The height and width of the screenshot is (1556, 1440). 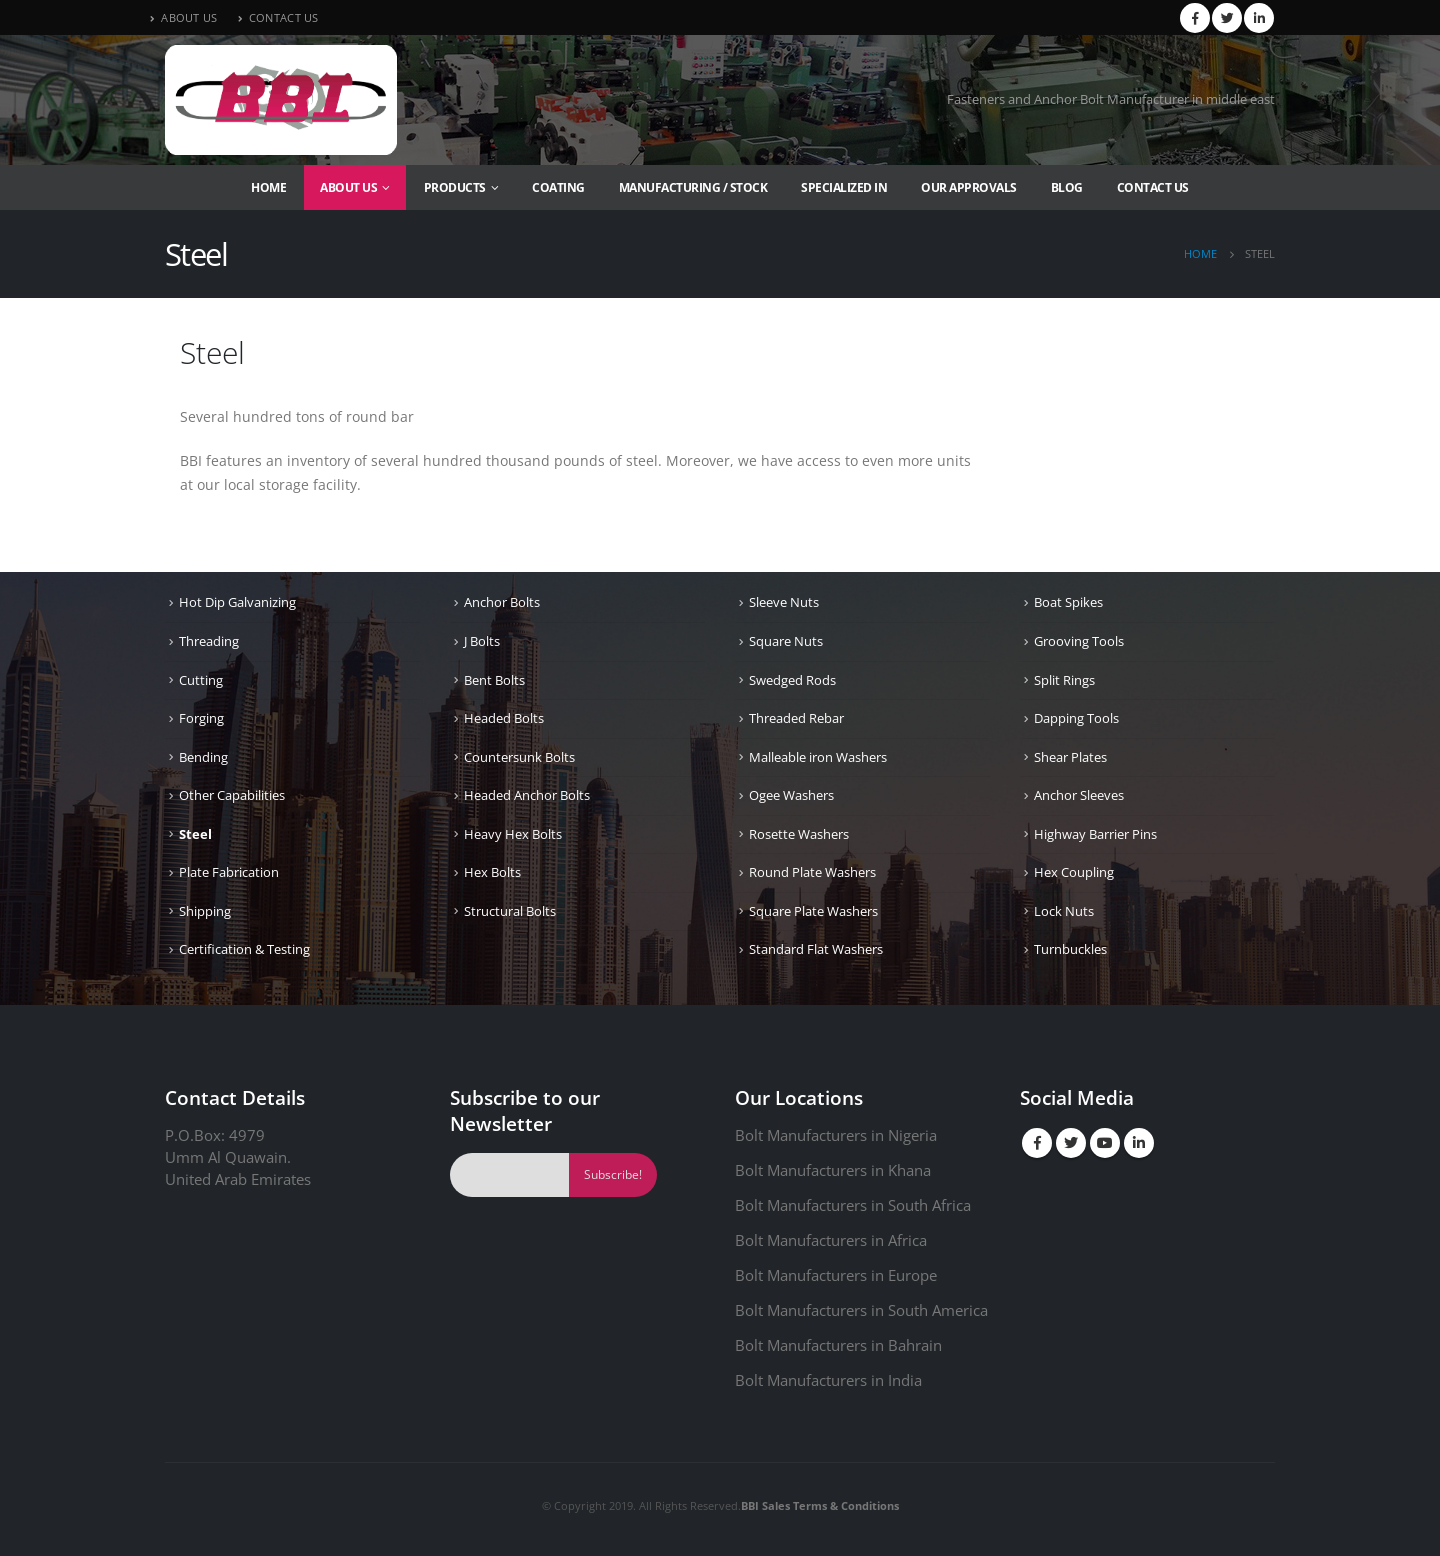 I want to click on Highway Barrier Pins, so click(x=1095, y=834).